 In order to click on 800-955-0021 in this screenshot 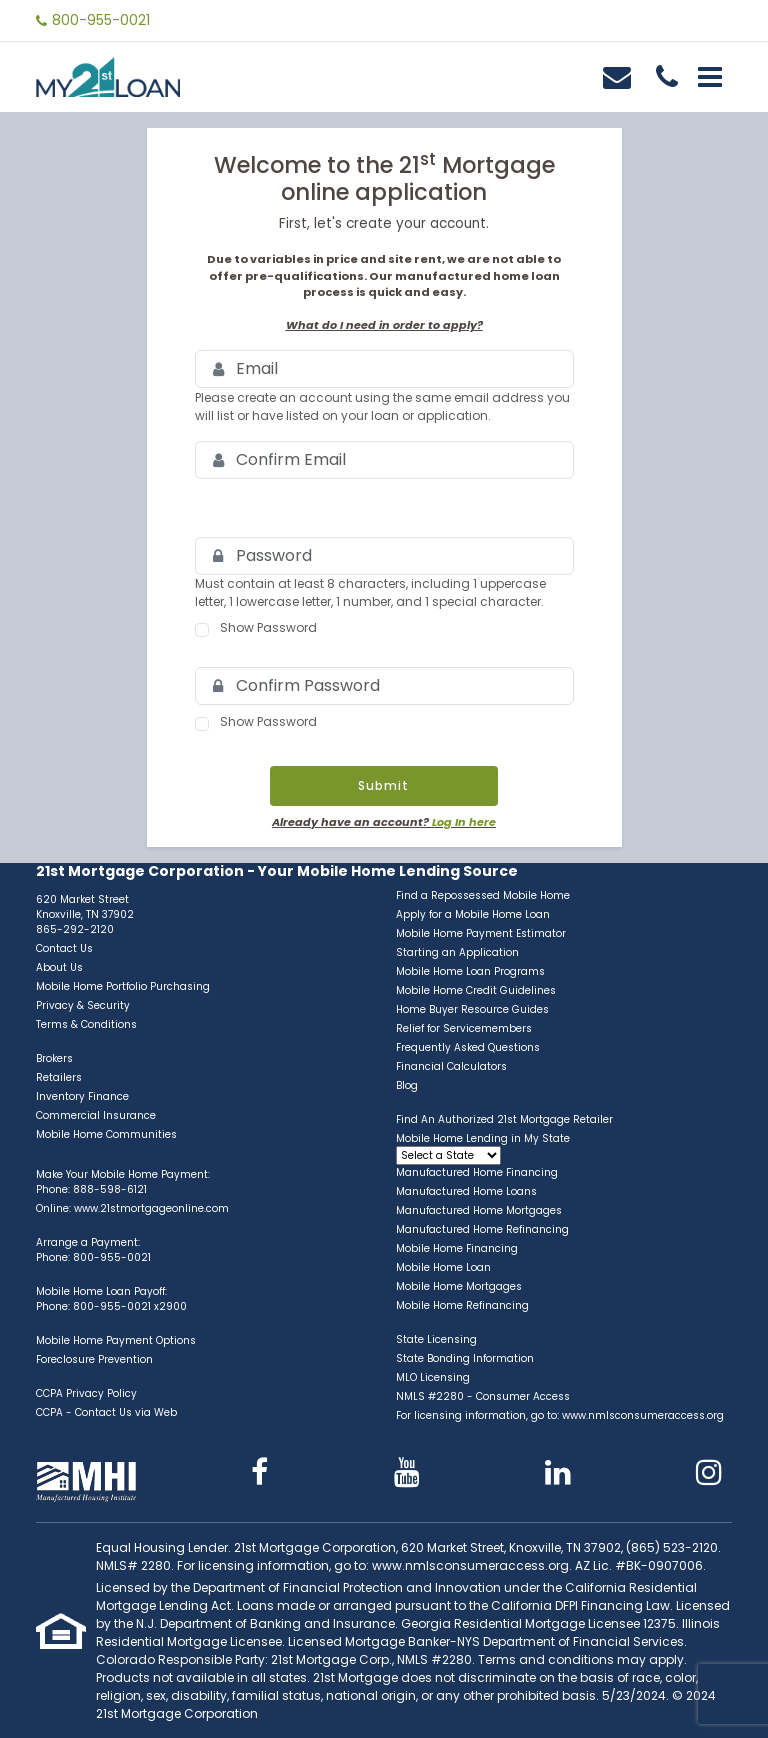, I will do `click(101, 20)`.